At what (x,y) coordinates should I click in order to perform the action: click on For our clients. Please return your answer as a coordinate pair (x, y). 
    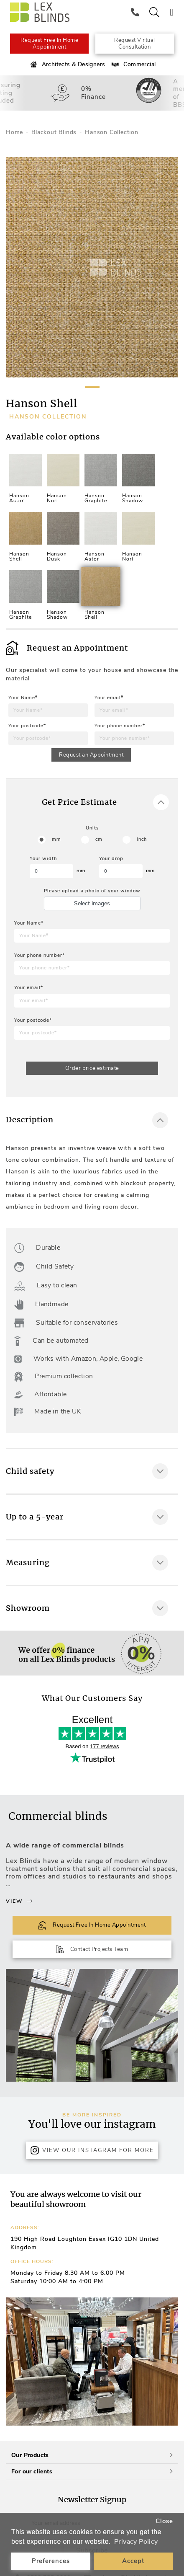
    Looking at the image, I should click on (92, 2471).